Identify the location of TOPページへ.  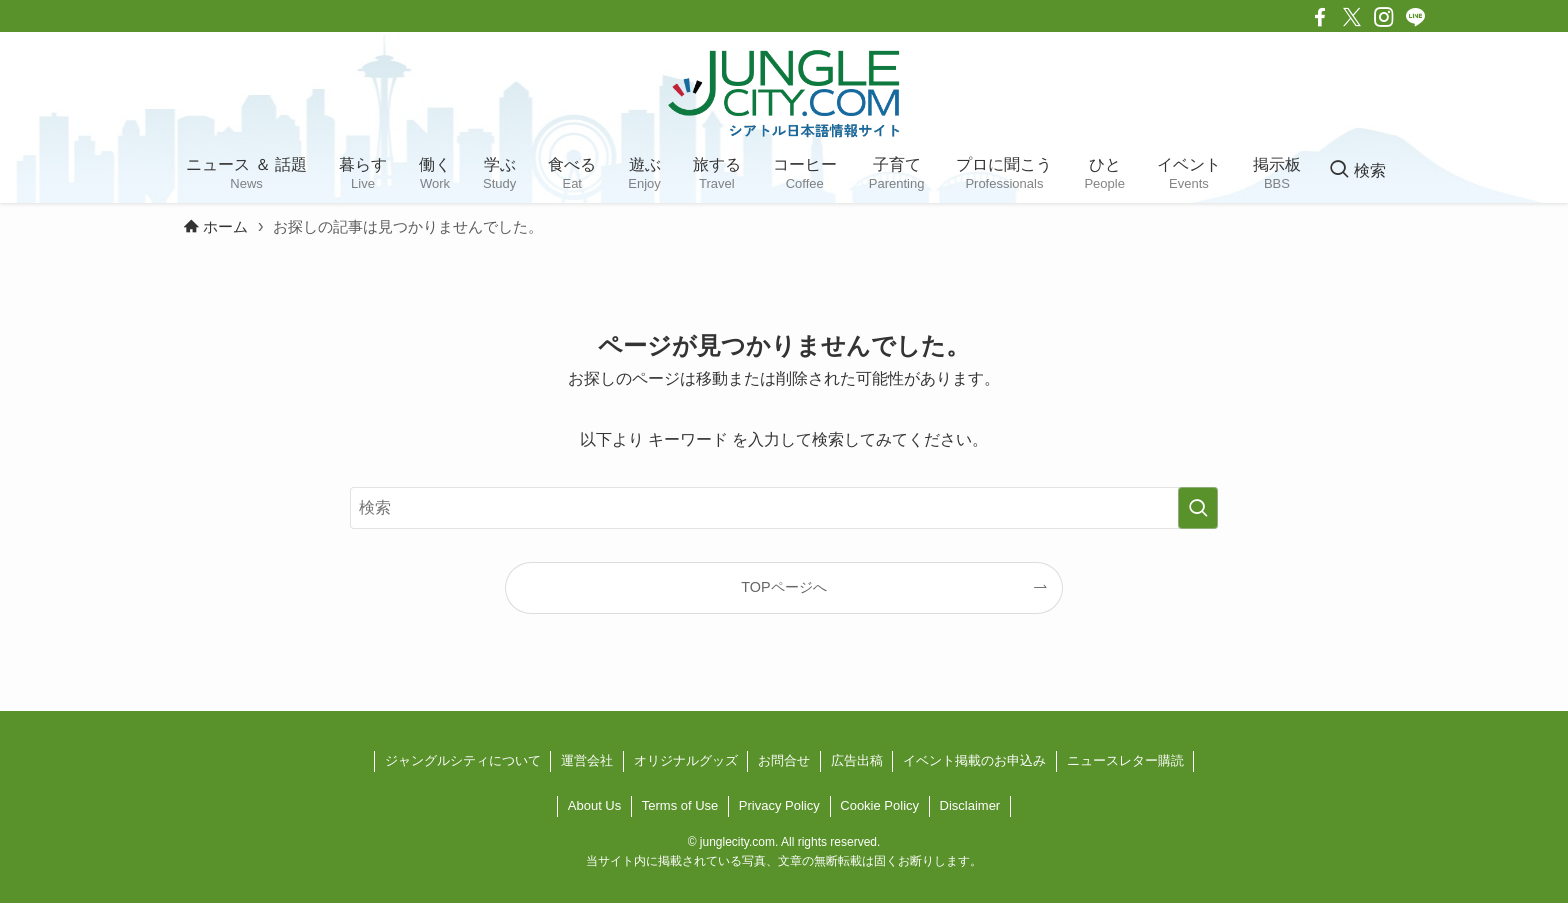
(783, 587).